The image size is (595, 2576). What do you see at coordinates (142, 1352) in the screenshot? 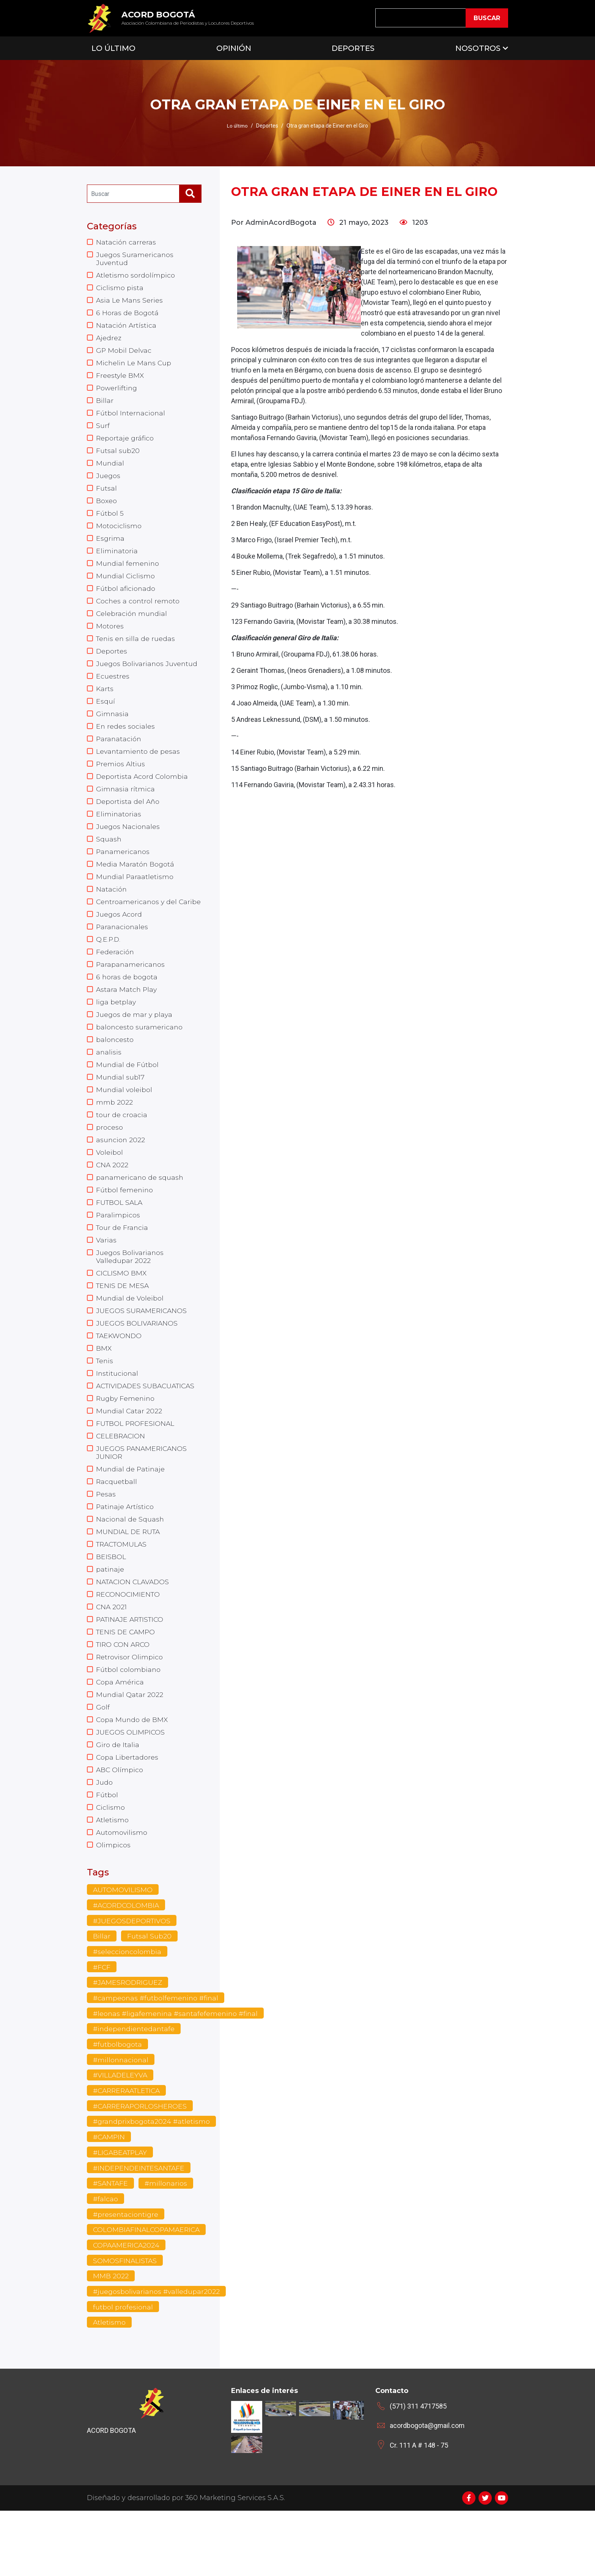
I see `JUEGOS SURAMERICANOS` at bounding box center [142, 1352].